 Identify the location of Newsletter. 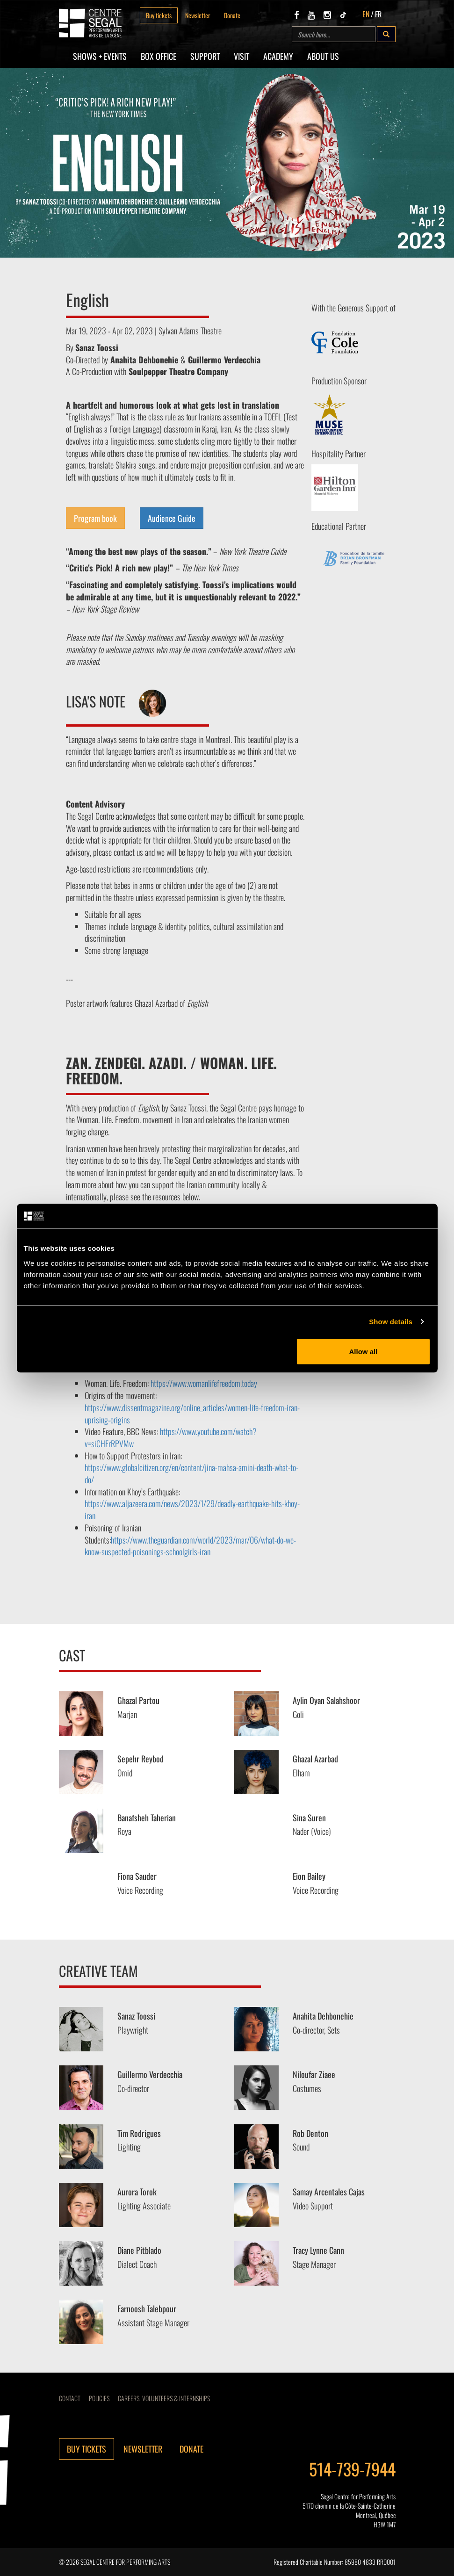
(197, 15).